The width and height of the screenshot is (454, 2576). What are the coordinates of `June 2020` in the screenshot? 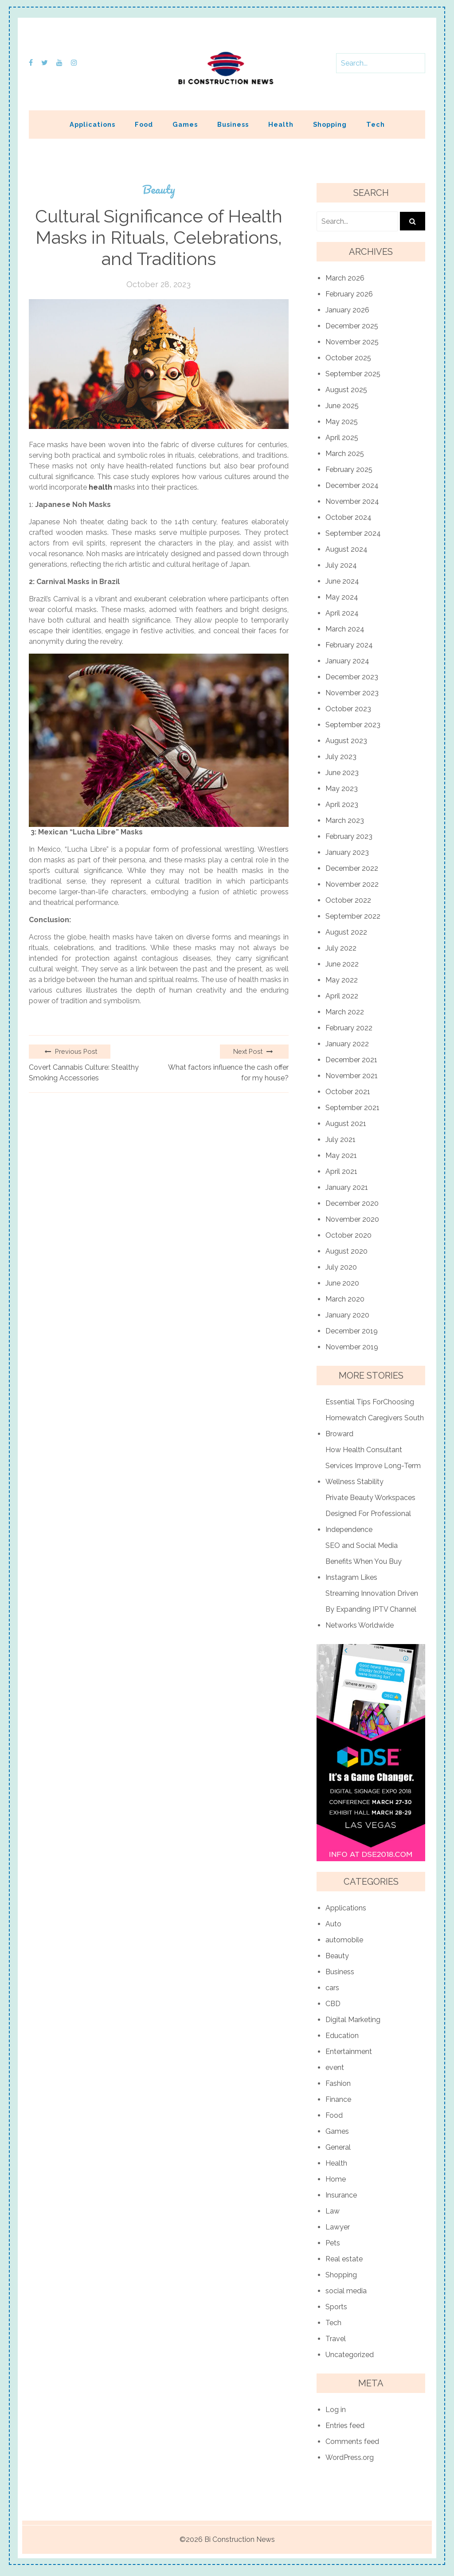 It's located at (342, 1283).